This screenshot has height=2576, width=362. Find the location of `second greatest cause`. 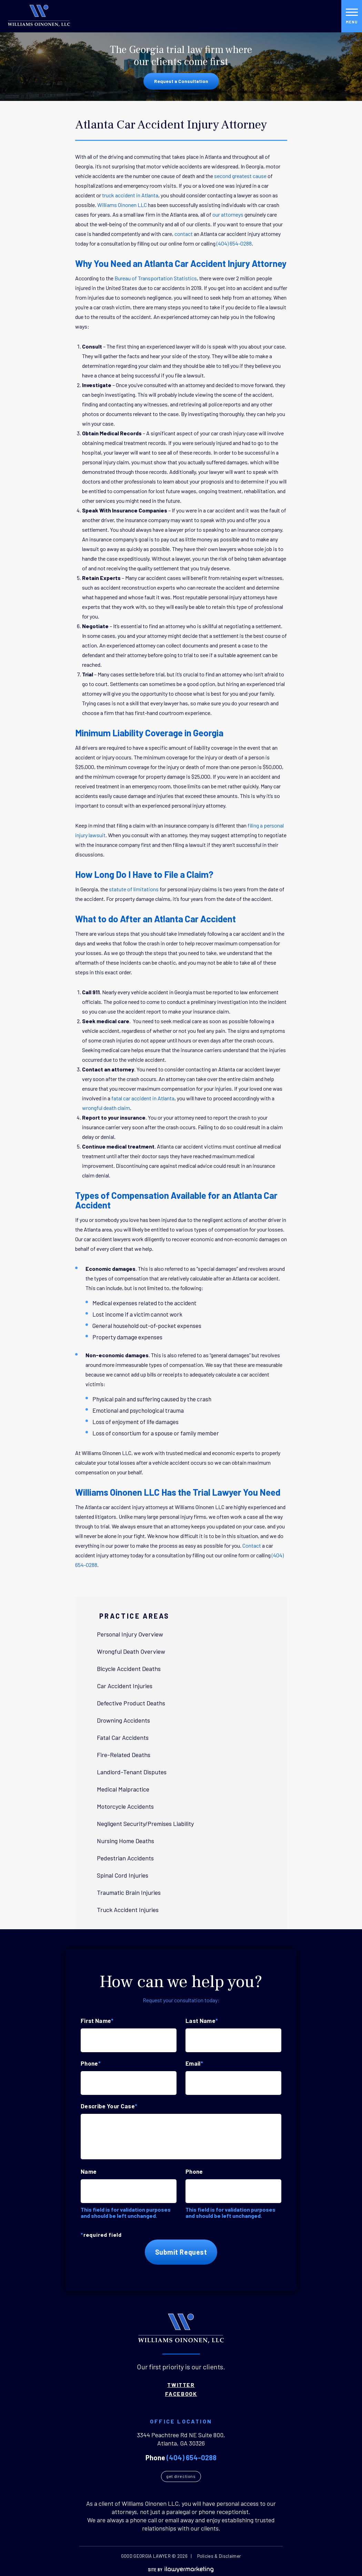

second greatest cause is located at coordinates (240, 176).